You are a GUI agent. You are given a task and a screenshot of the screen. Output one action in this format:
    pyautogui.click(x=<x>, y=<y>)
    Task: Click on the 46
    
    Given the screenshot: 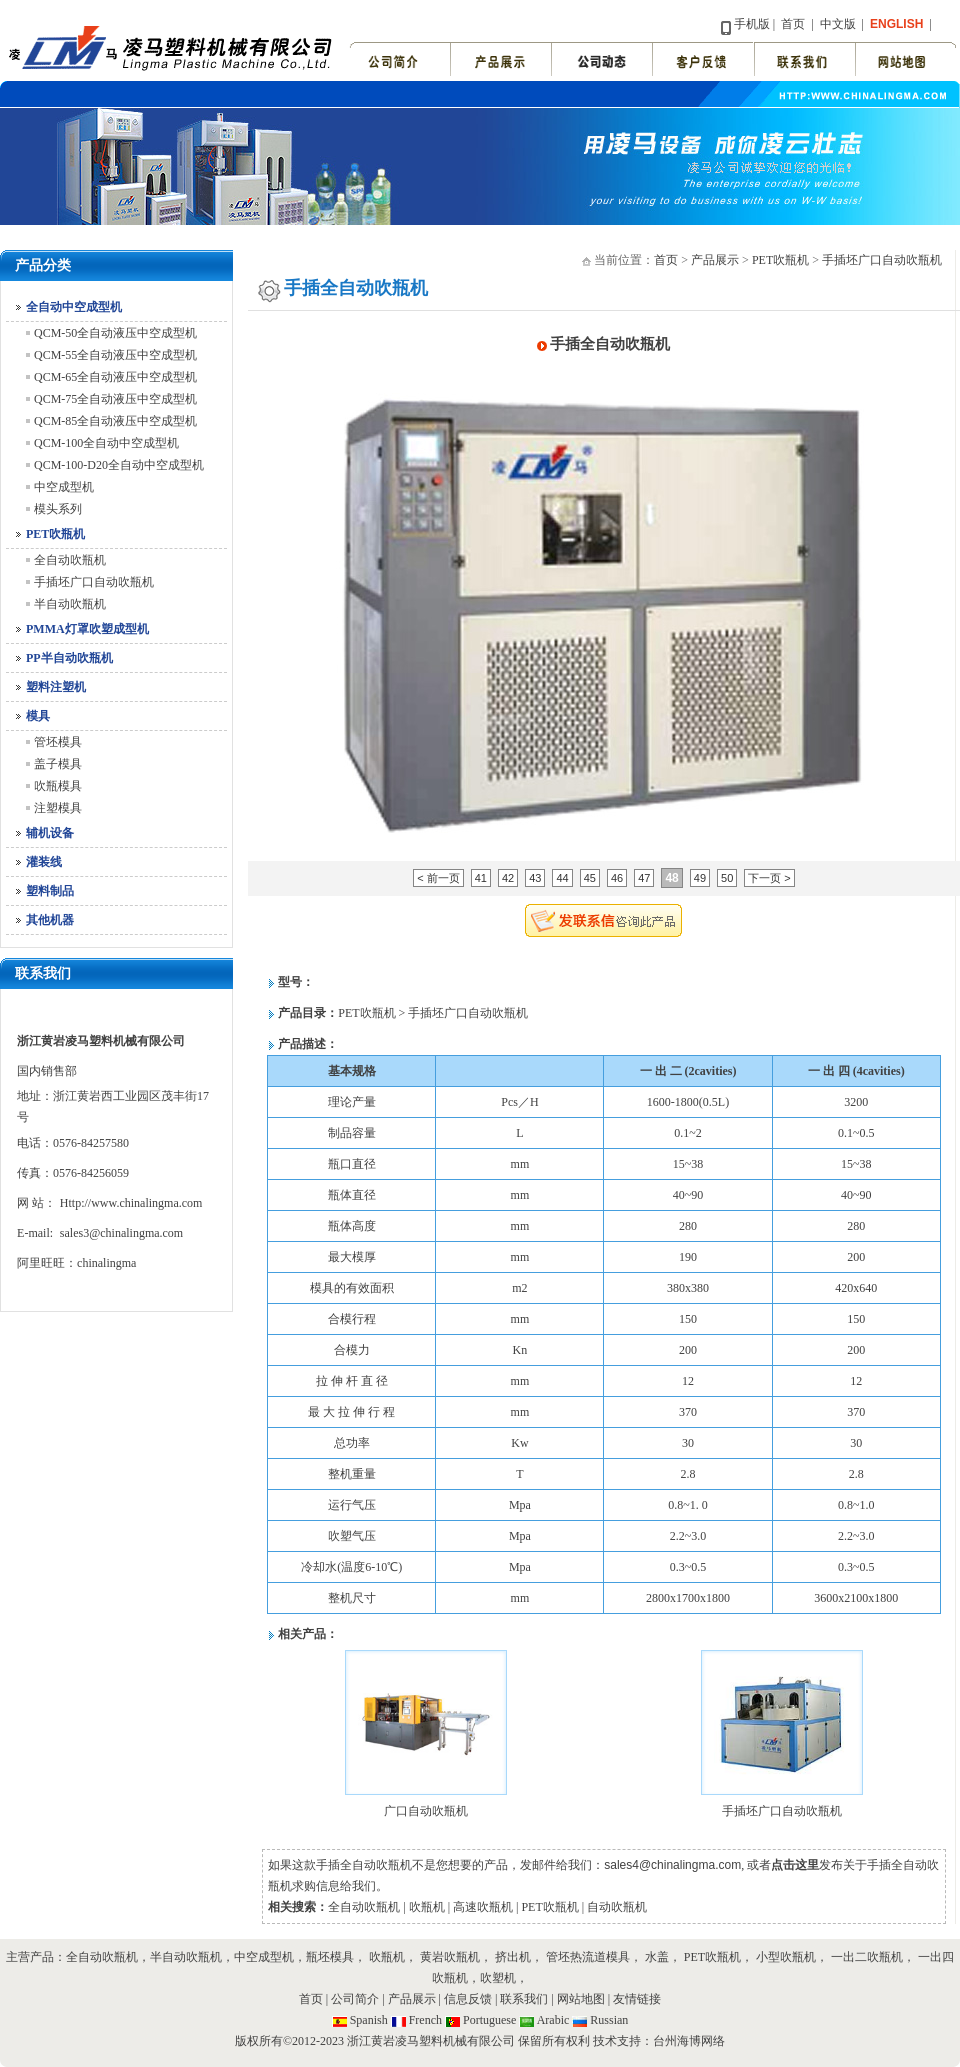 What is the action you would take?
    pyautogui.click(x=617, y=878)
    